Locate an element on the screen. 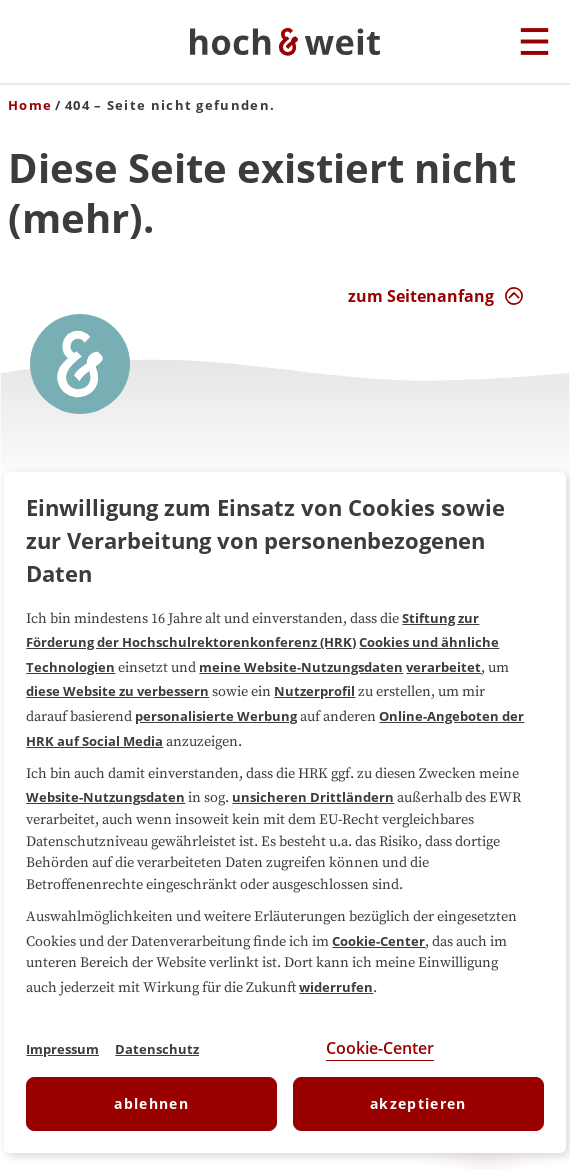 The height and width of the screenshot is (1169, 570). Website-Nutzungsdaten is located at coordinates (105, 797).